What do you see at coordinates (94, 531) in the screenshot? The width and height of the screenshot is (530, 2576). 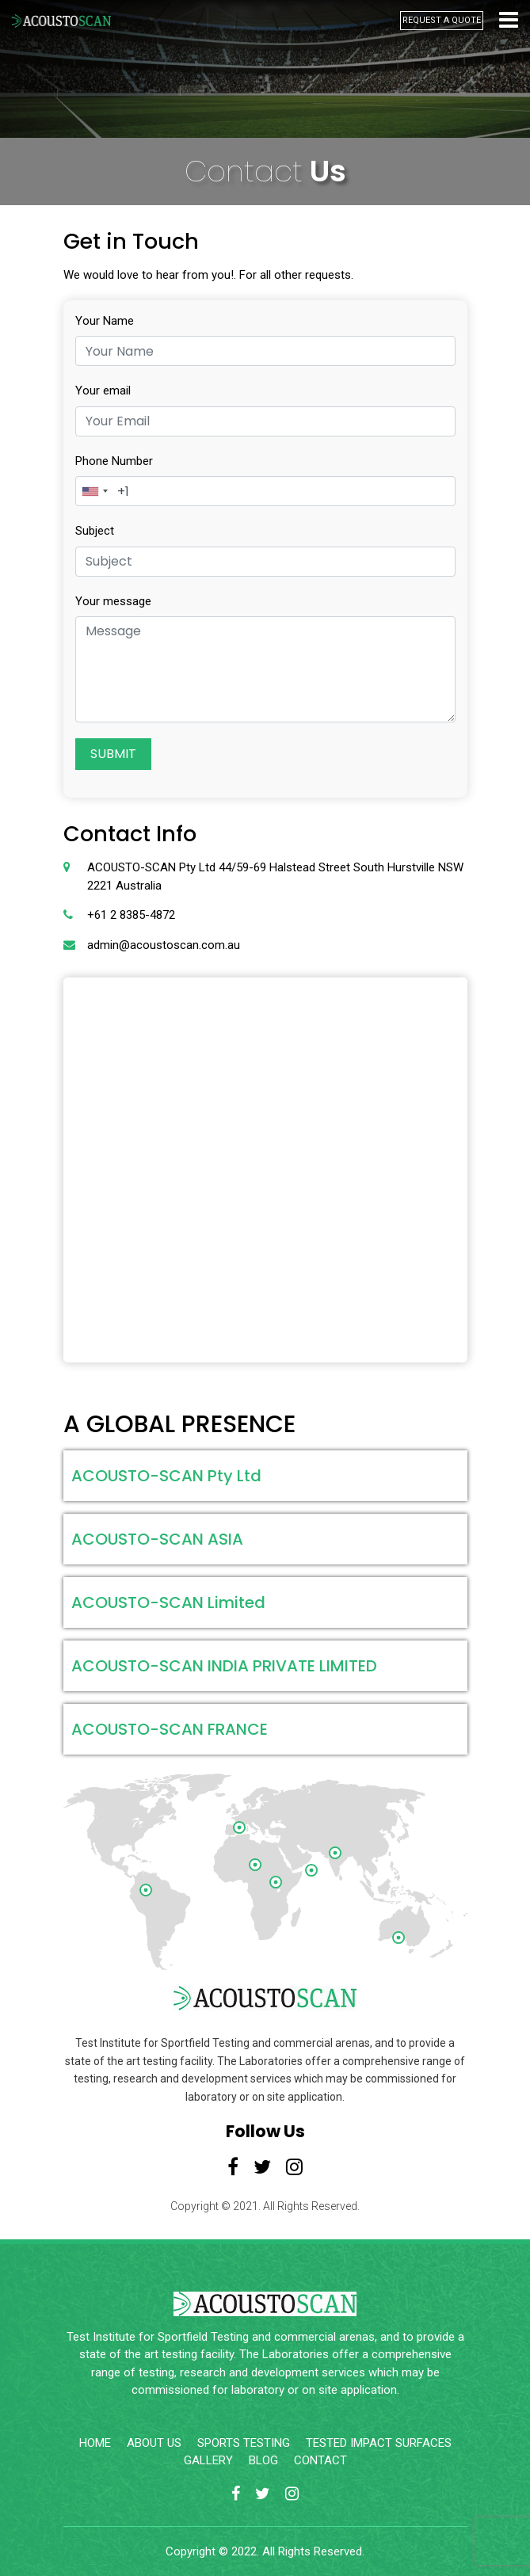 I see `Subject` at bounding box center [94, 531].